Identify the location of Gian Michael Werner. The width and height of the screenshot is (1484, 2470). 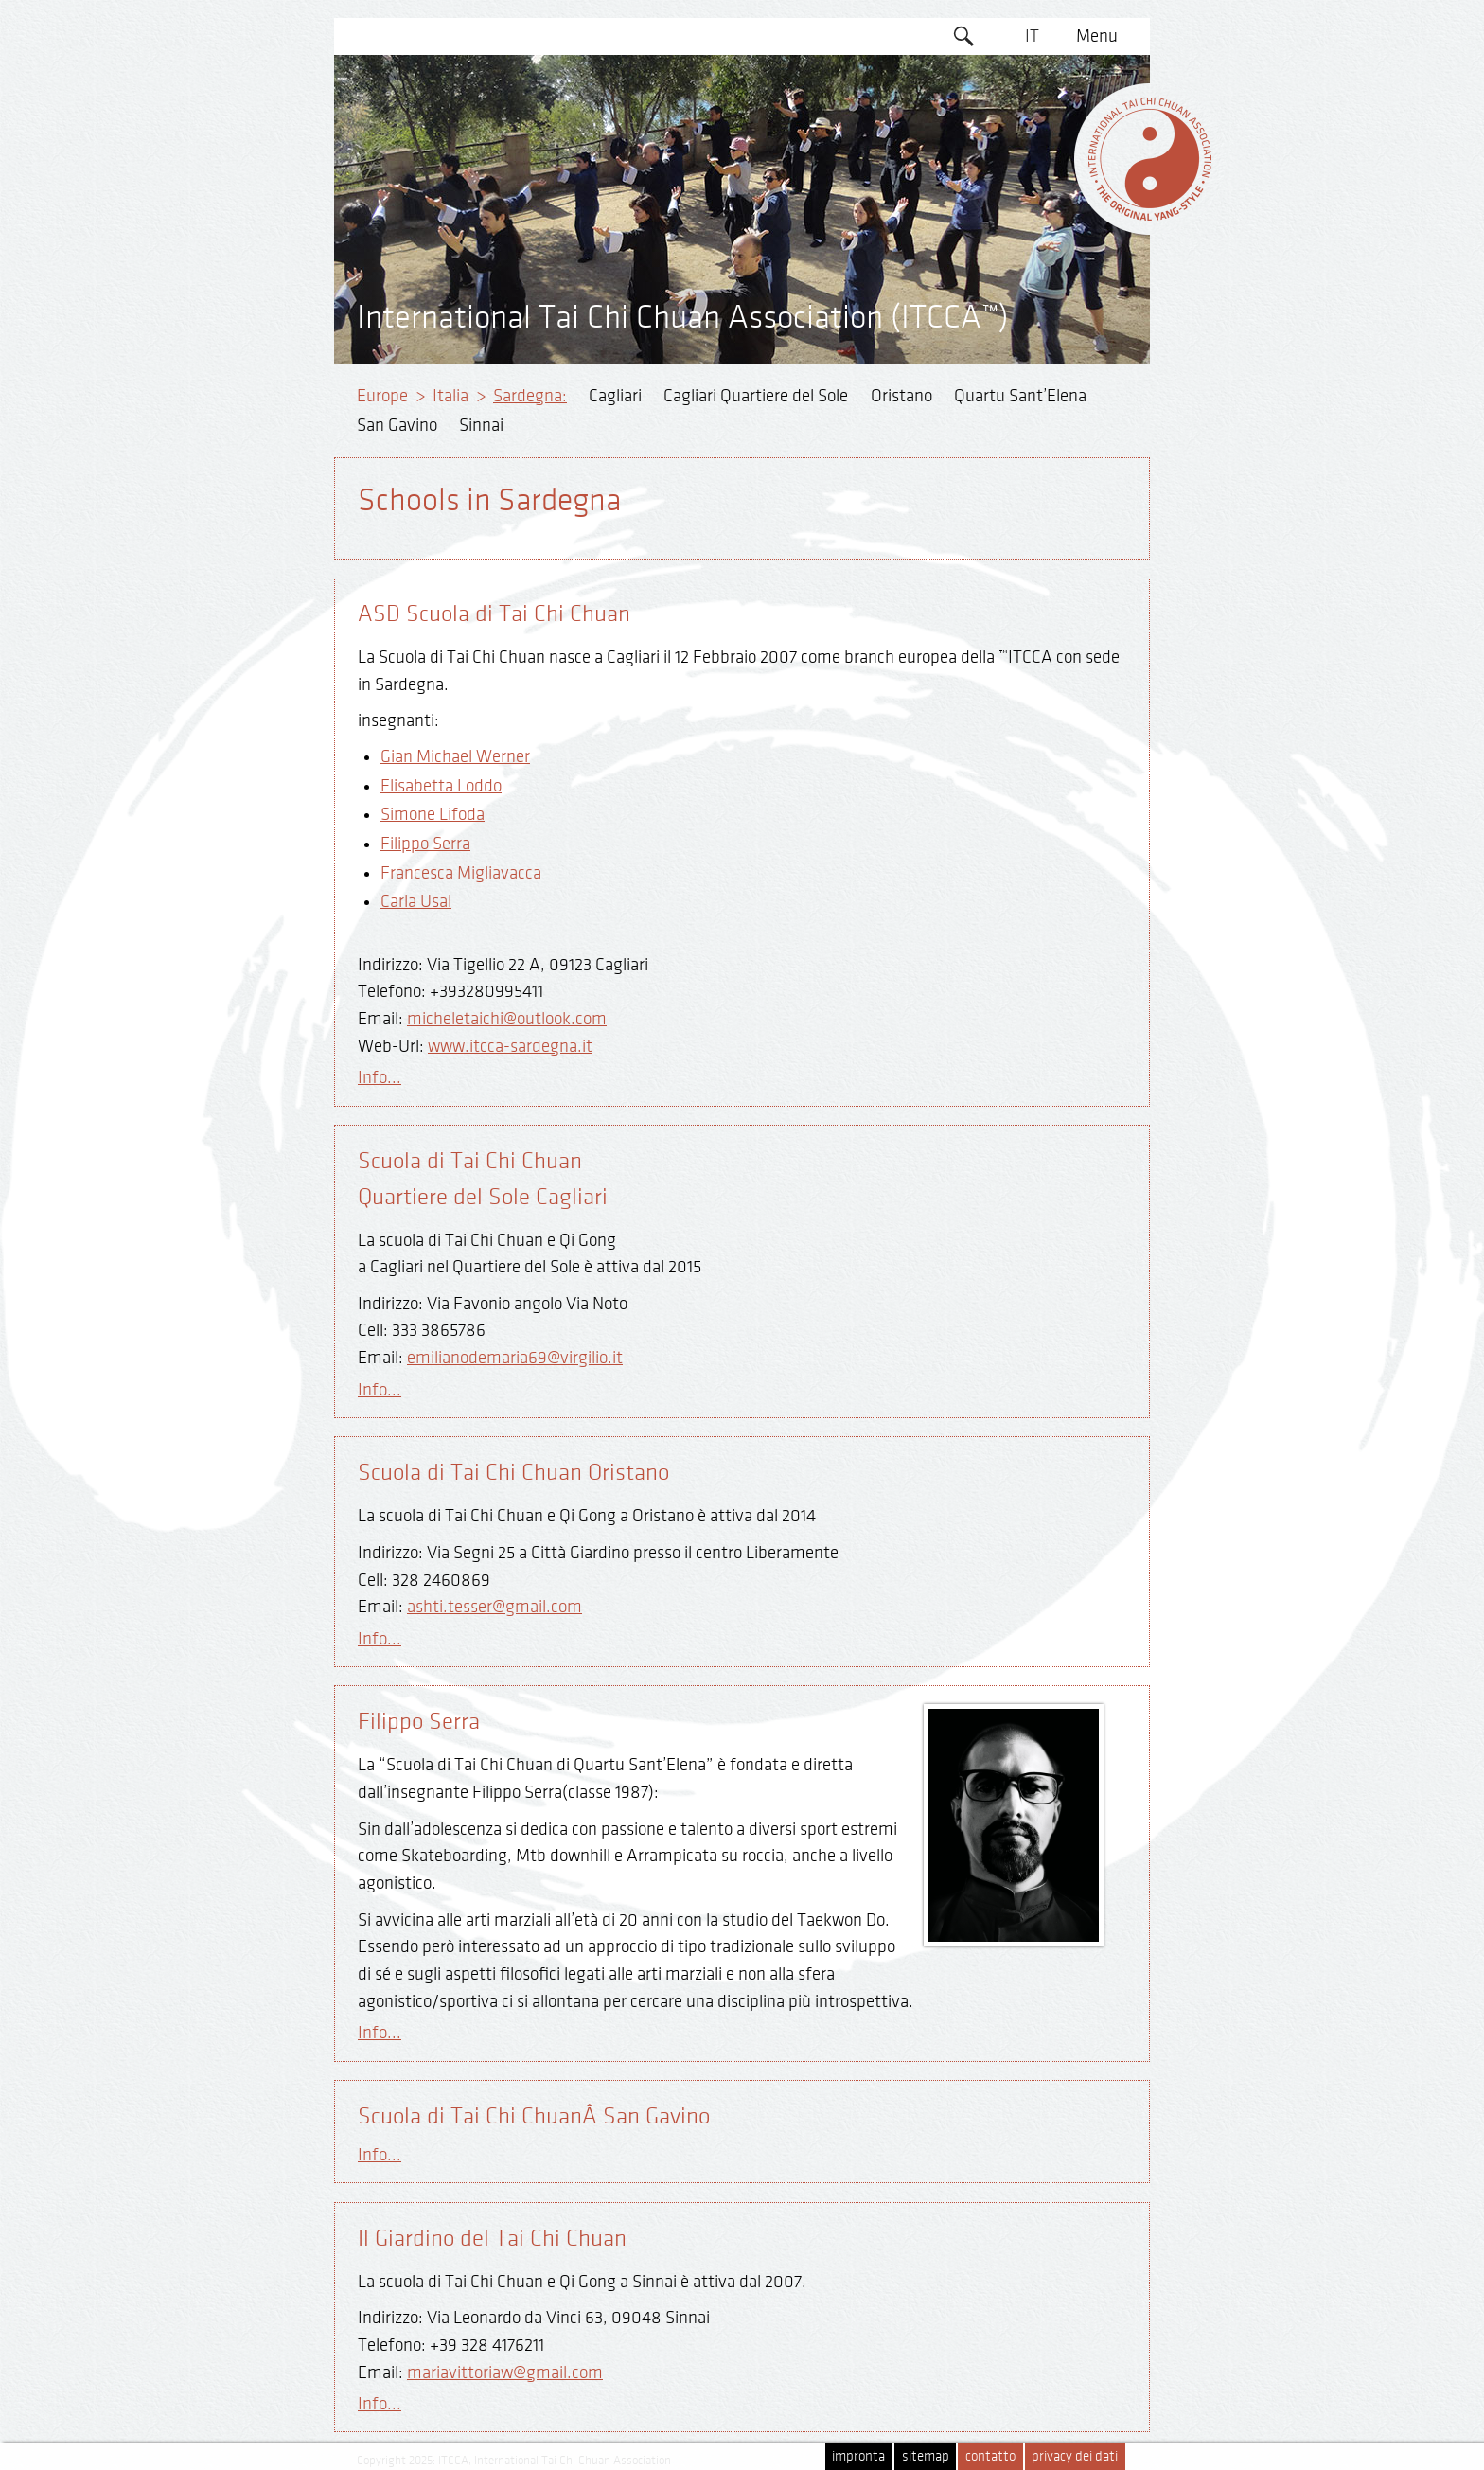
(455, 756).